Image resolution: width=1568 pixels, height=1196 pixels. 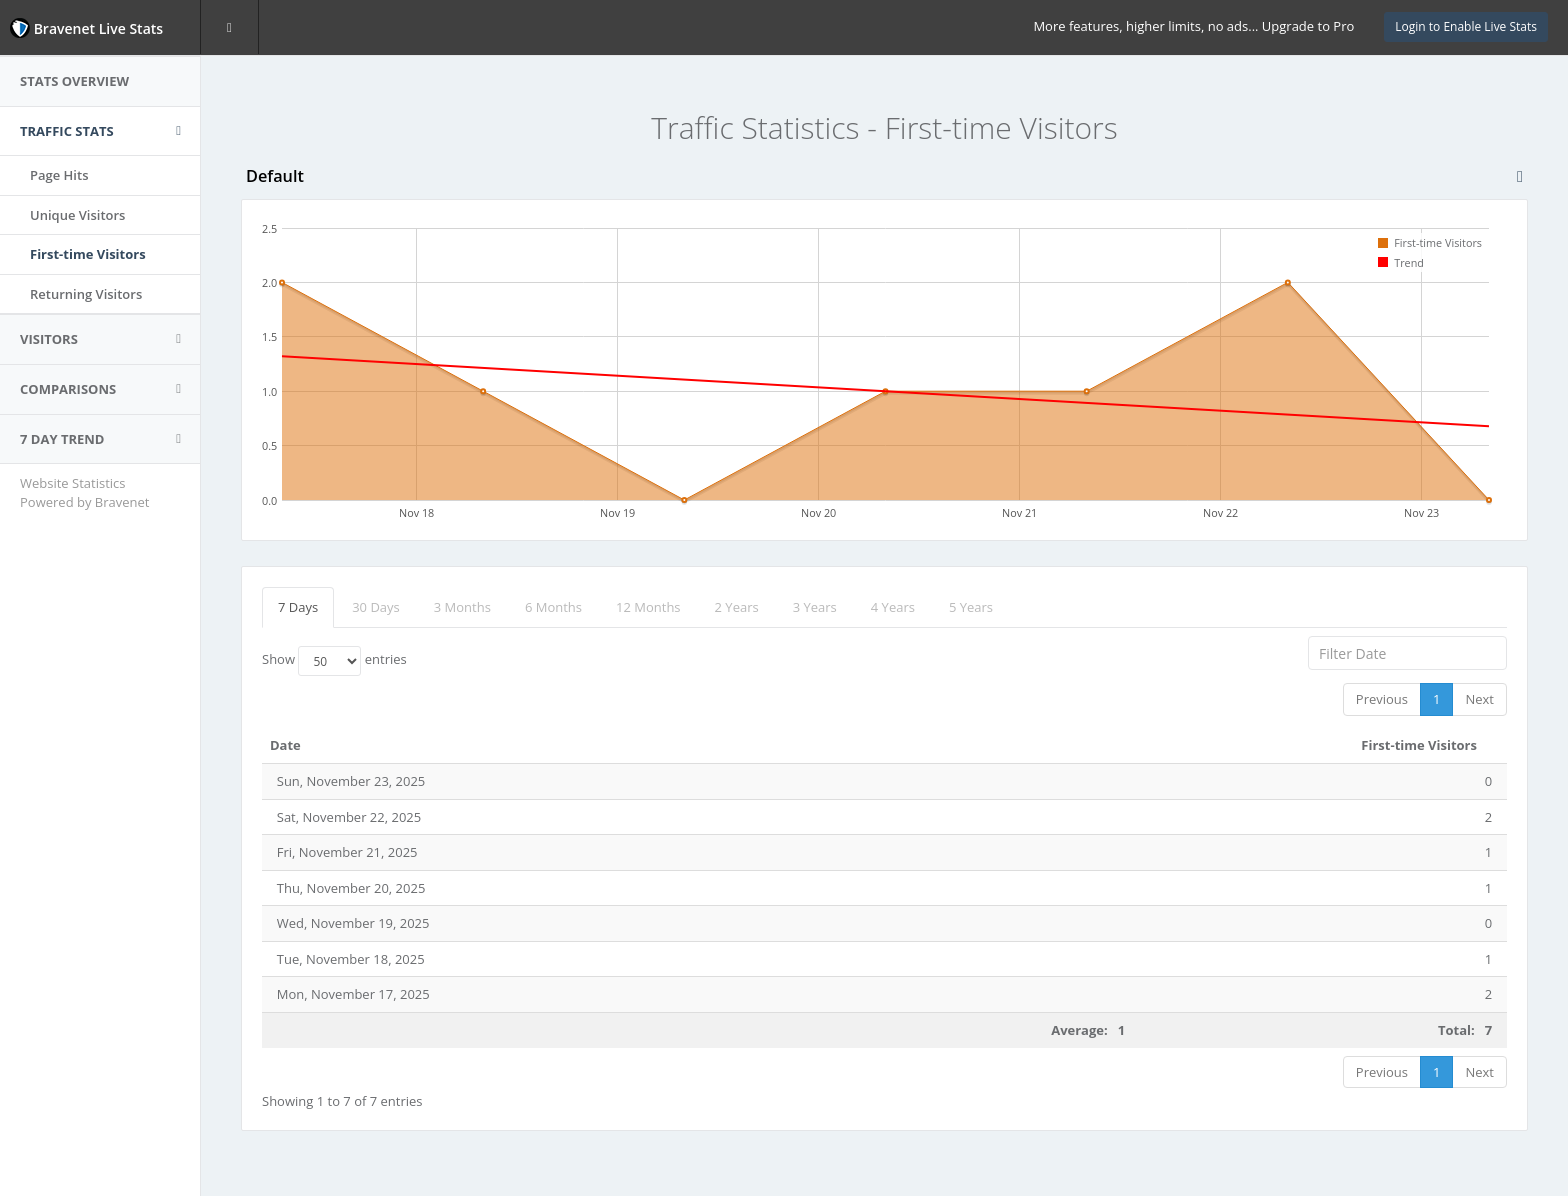 I want to click on First-time Visitors, so click(x=88, y=254).